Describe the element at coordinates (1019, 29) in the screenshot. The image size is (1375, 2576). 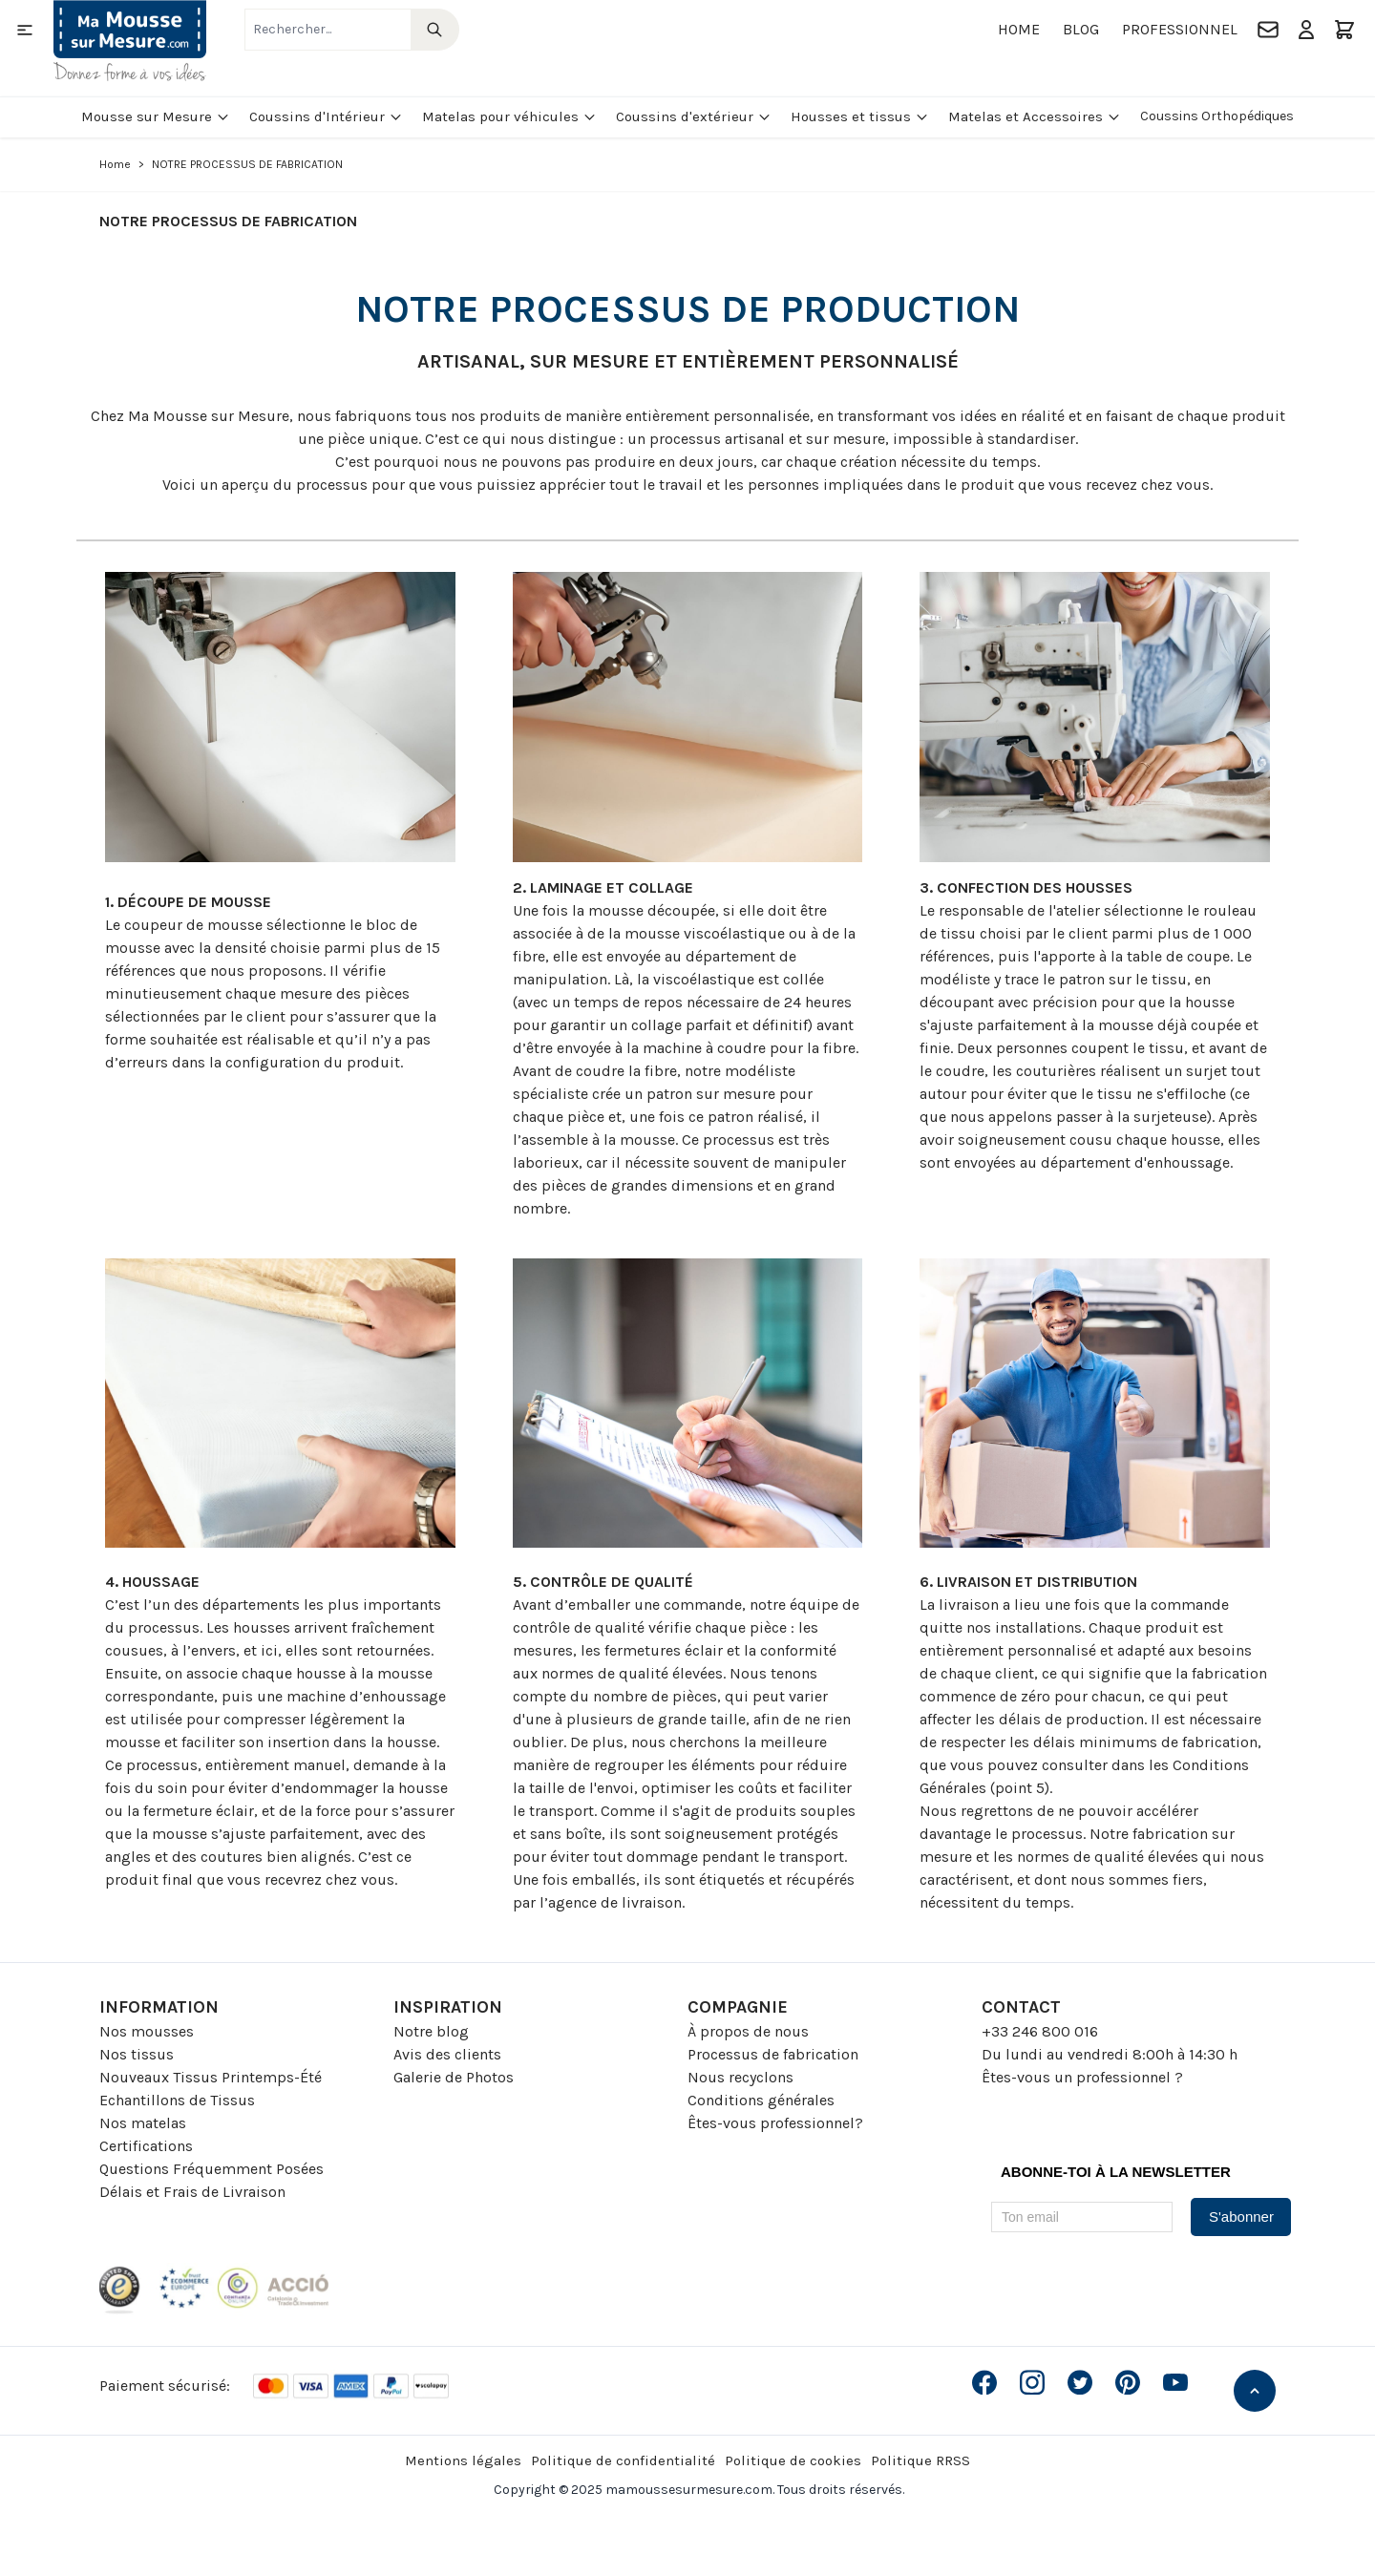
I see `Home` at that location.